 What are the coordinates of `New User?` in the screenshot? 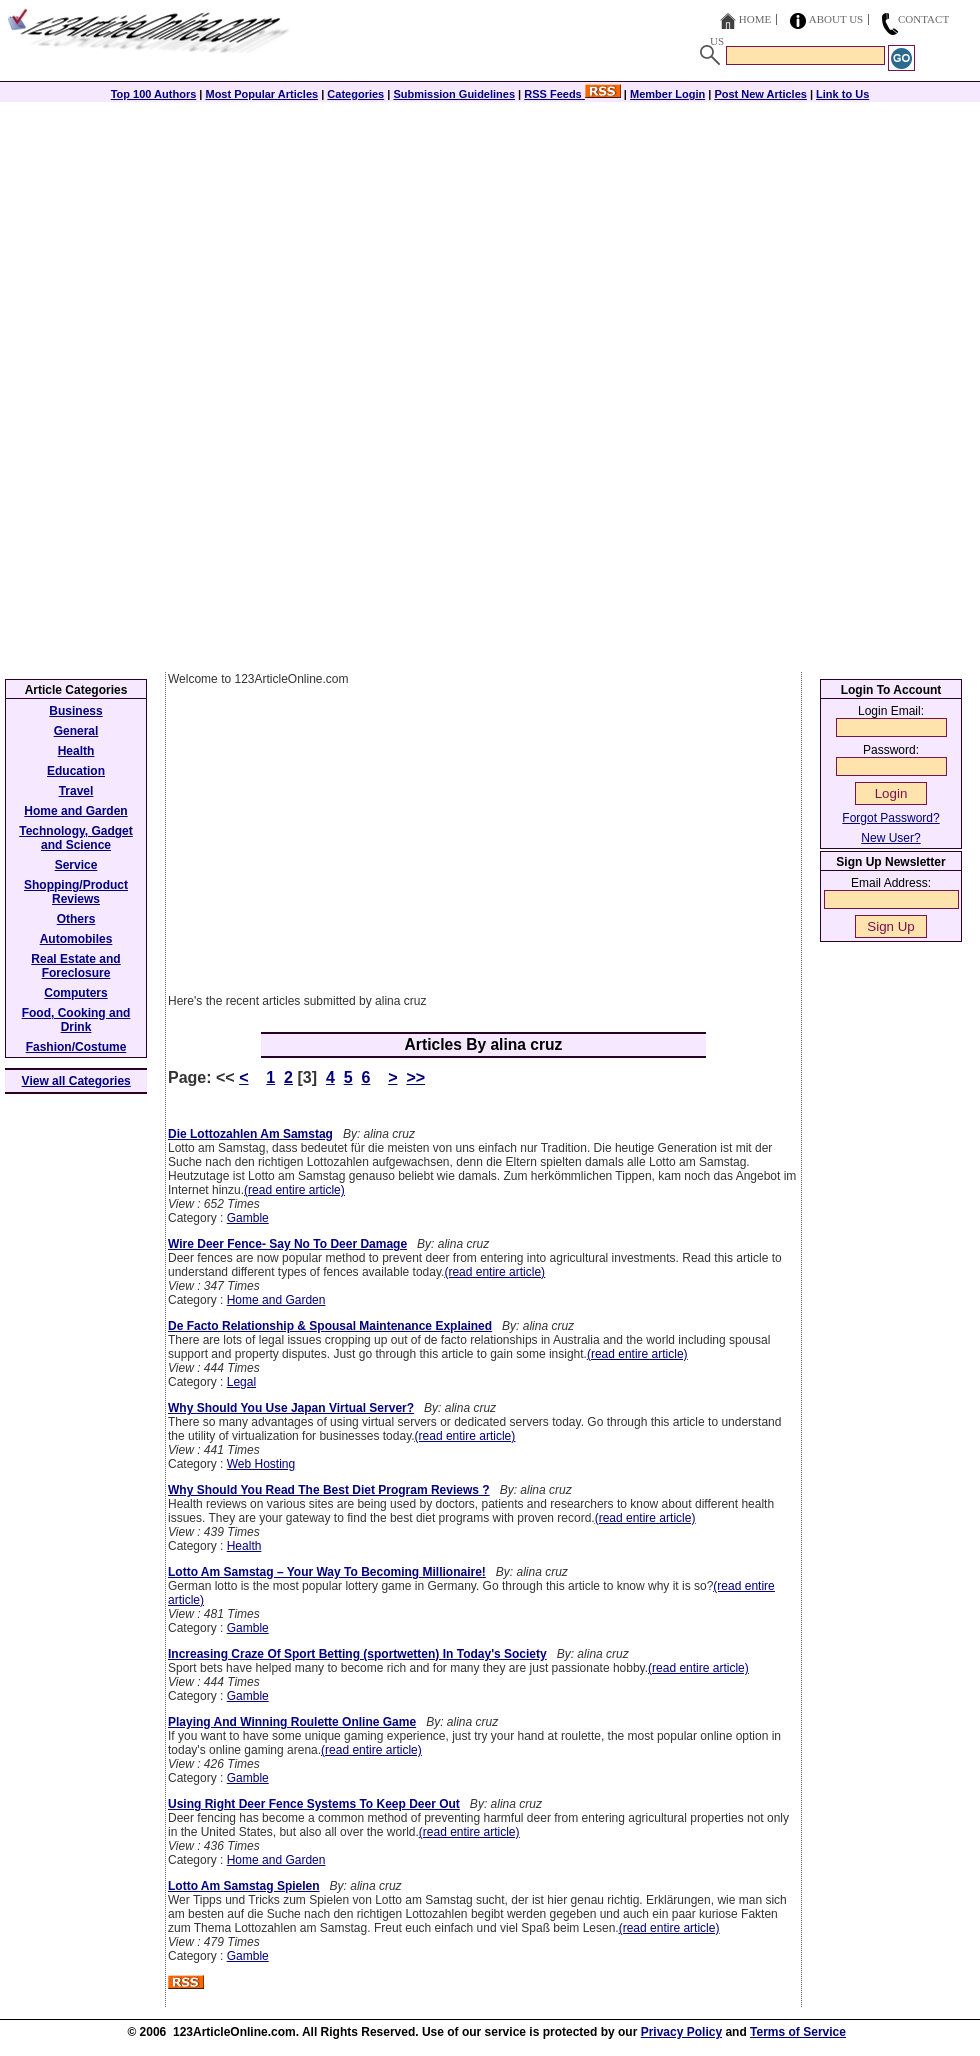 It's located at (890, 838).